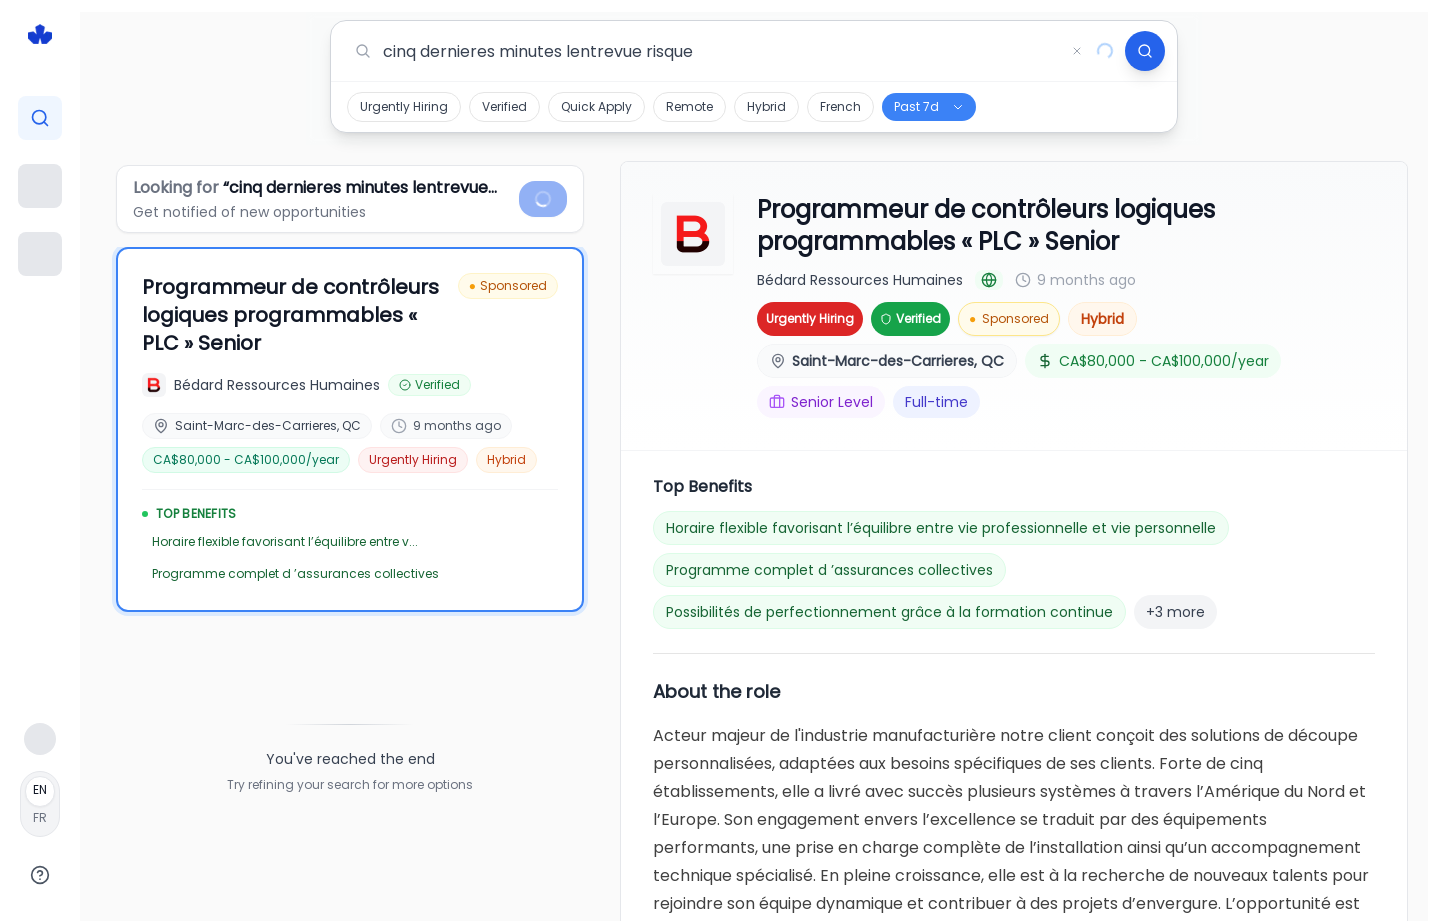 This screenshot has width=1440, height=921. What do you see at coordinates (860, 280) in the screenshot?
I see `Bédard Ressources Humaines` at bounding box center [860, 280].